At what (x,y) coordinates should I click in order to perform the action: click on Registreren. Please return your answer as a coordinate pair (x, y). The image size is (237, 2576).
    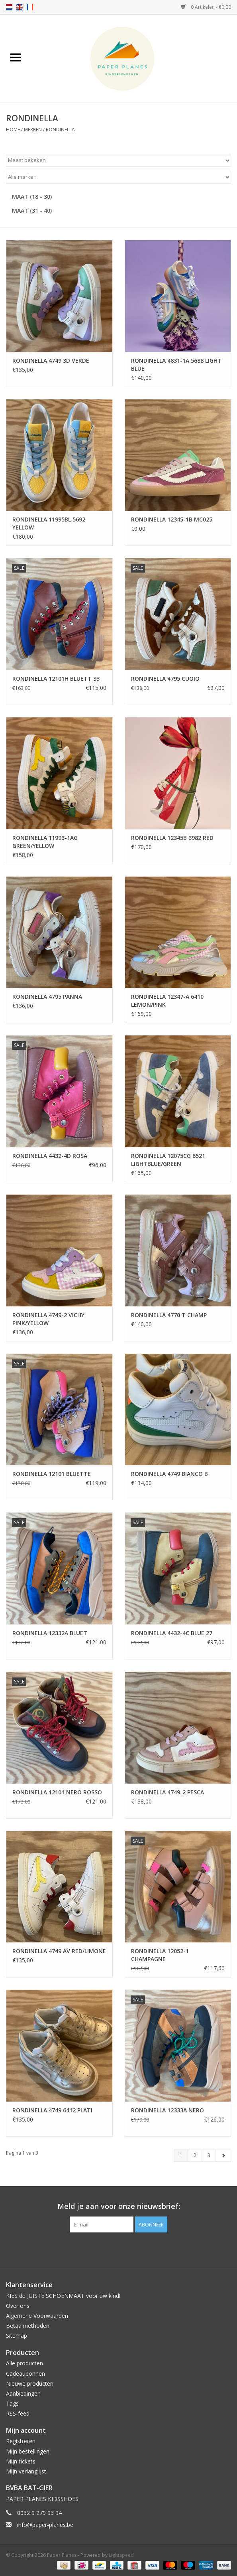
    Looking at the image, I should click on (20, 2441).